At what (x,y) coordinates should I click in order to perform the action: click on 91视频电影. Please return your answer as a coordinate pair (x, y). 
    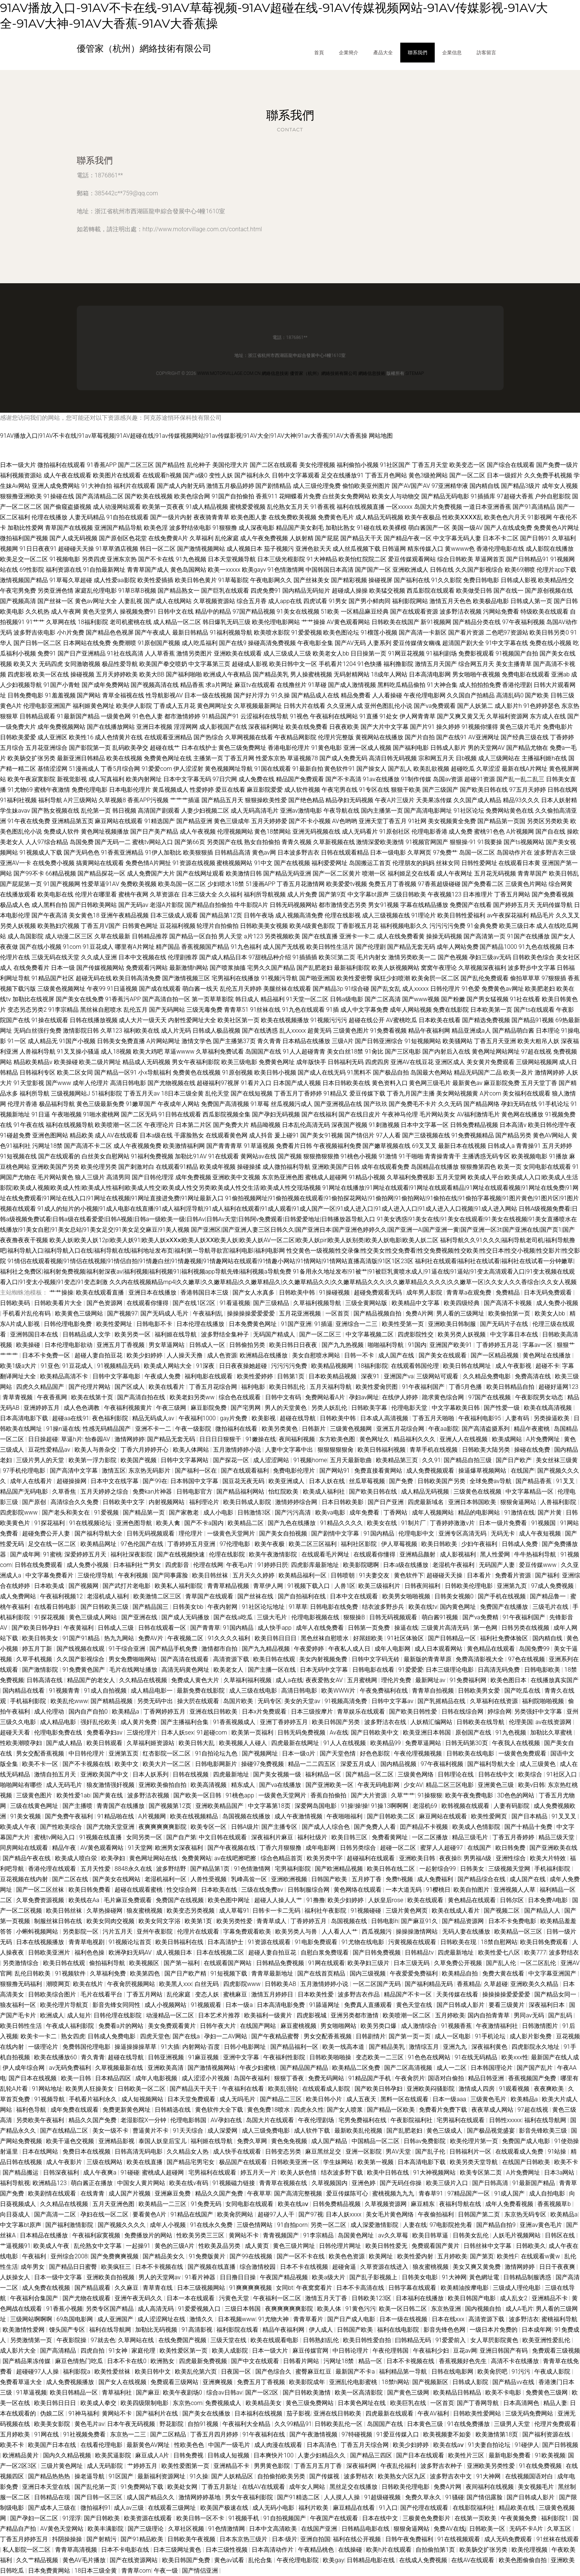
    Looking at the image, I should click on (64, 559).